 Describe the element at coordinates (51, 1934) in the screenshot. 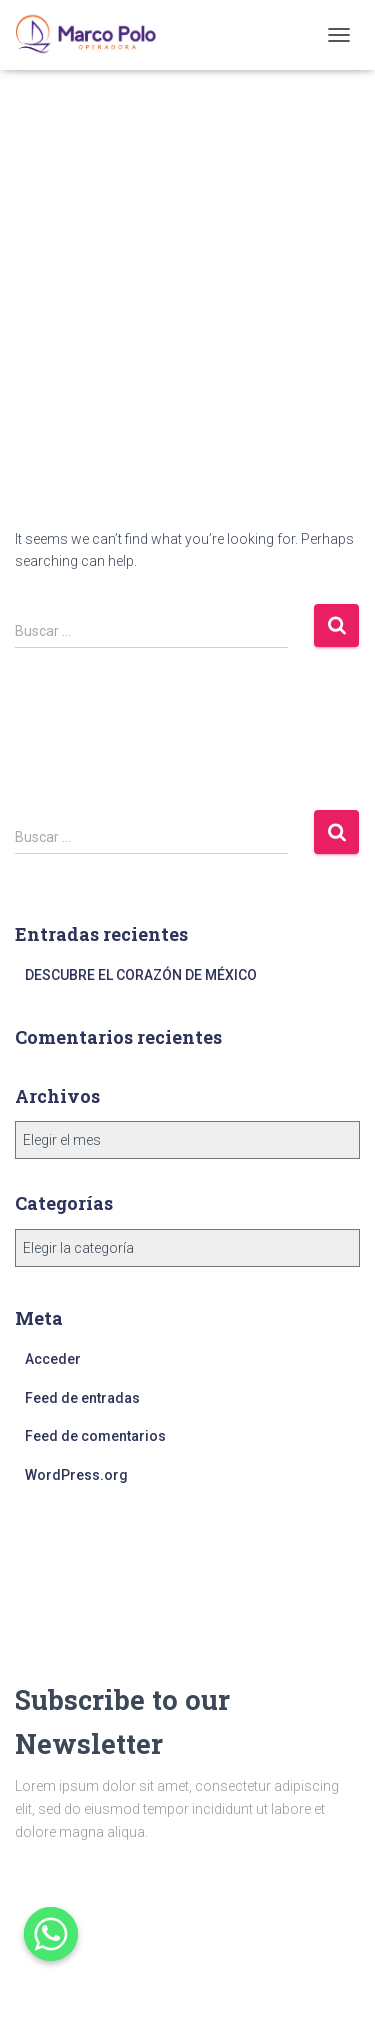

I see `[Whatsapp]` at that location.